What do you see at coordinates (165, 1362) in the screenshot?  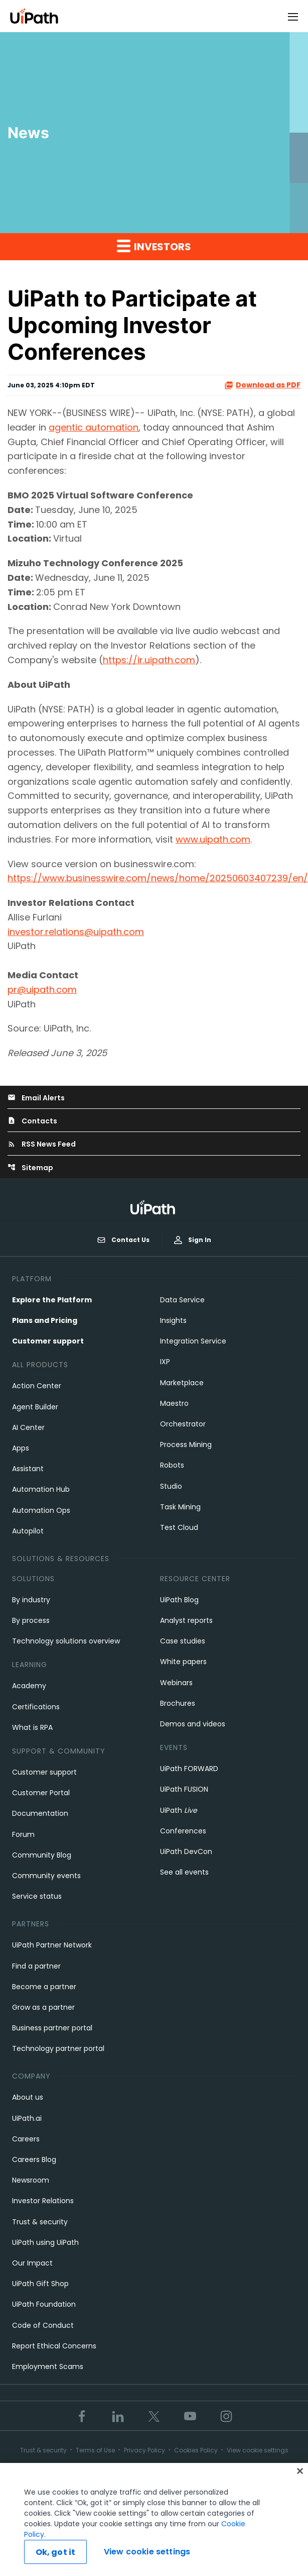 I see `IXP` at bounding box center [165, 1362].